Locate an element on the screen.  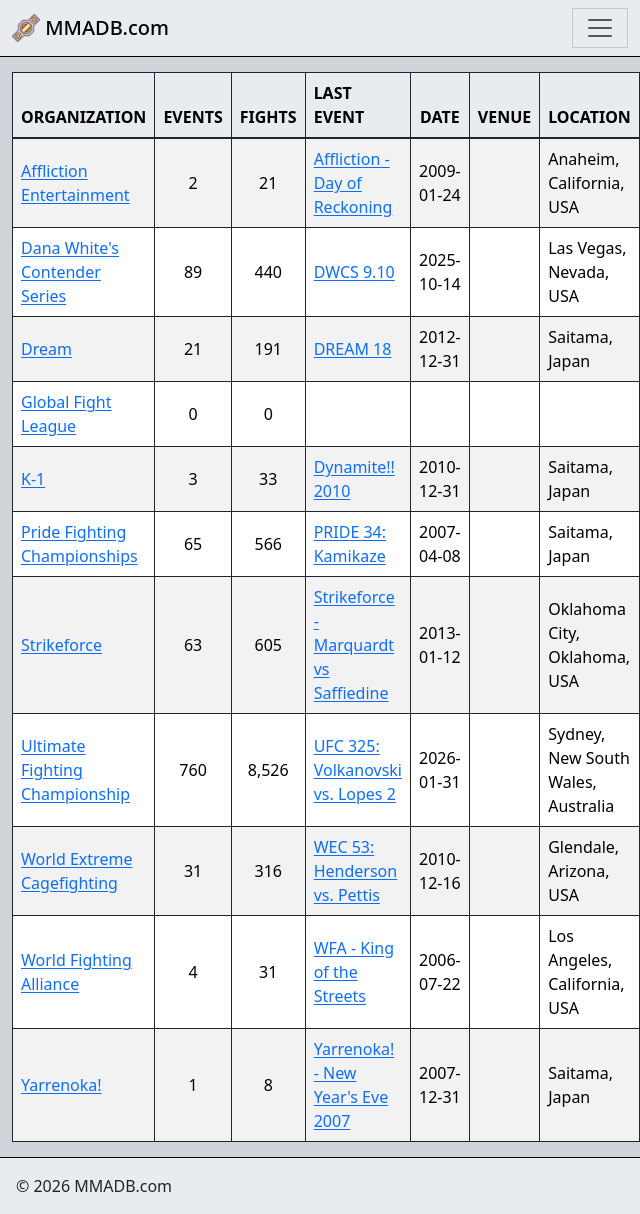
Strikeforce is located at coordinates (61, 645).